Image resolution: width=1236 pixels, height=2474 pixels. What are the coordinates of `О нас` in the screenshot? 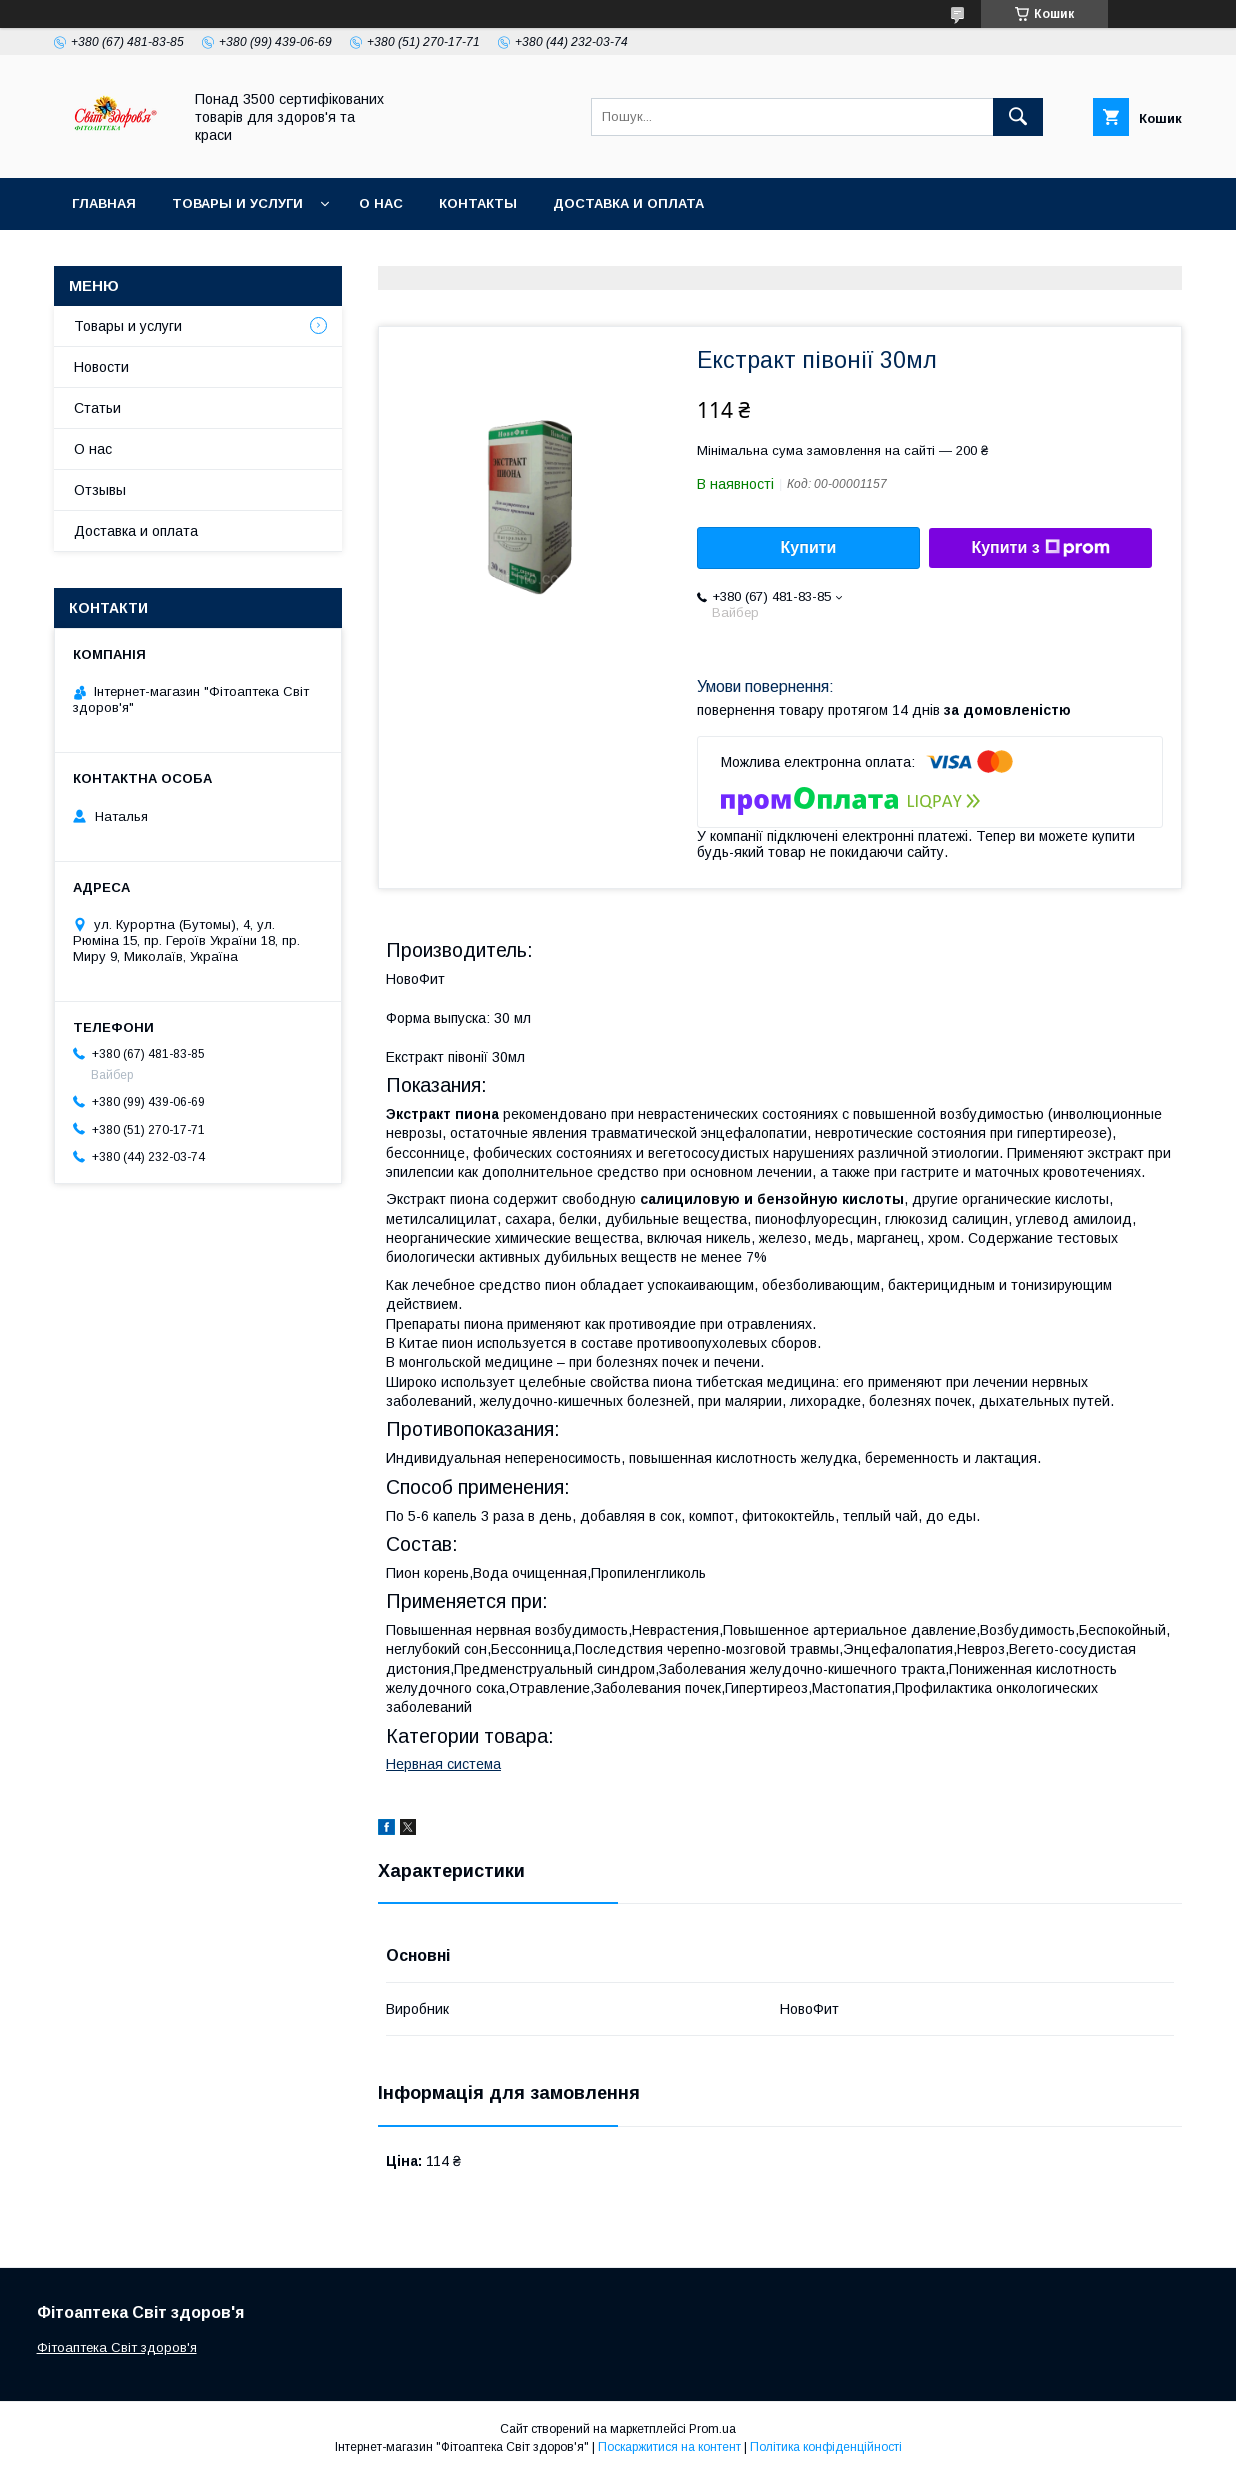 It's located at (381, 203).